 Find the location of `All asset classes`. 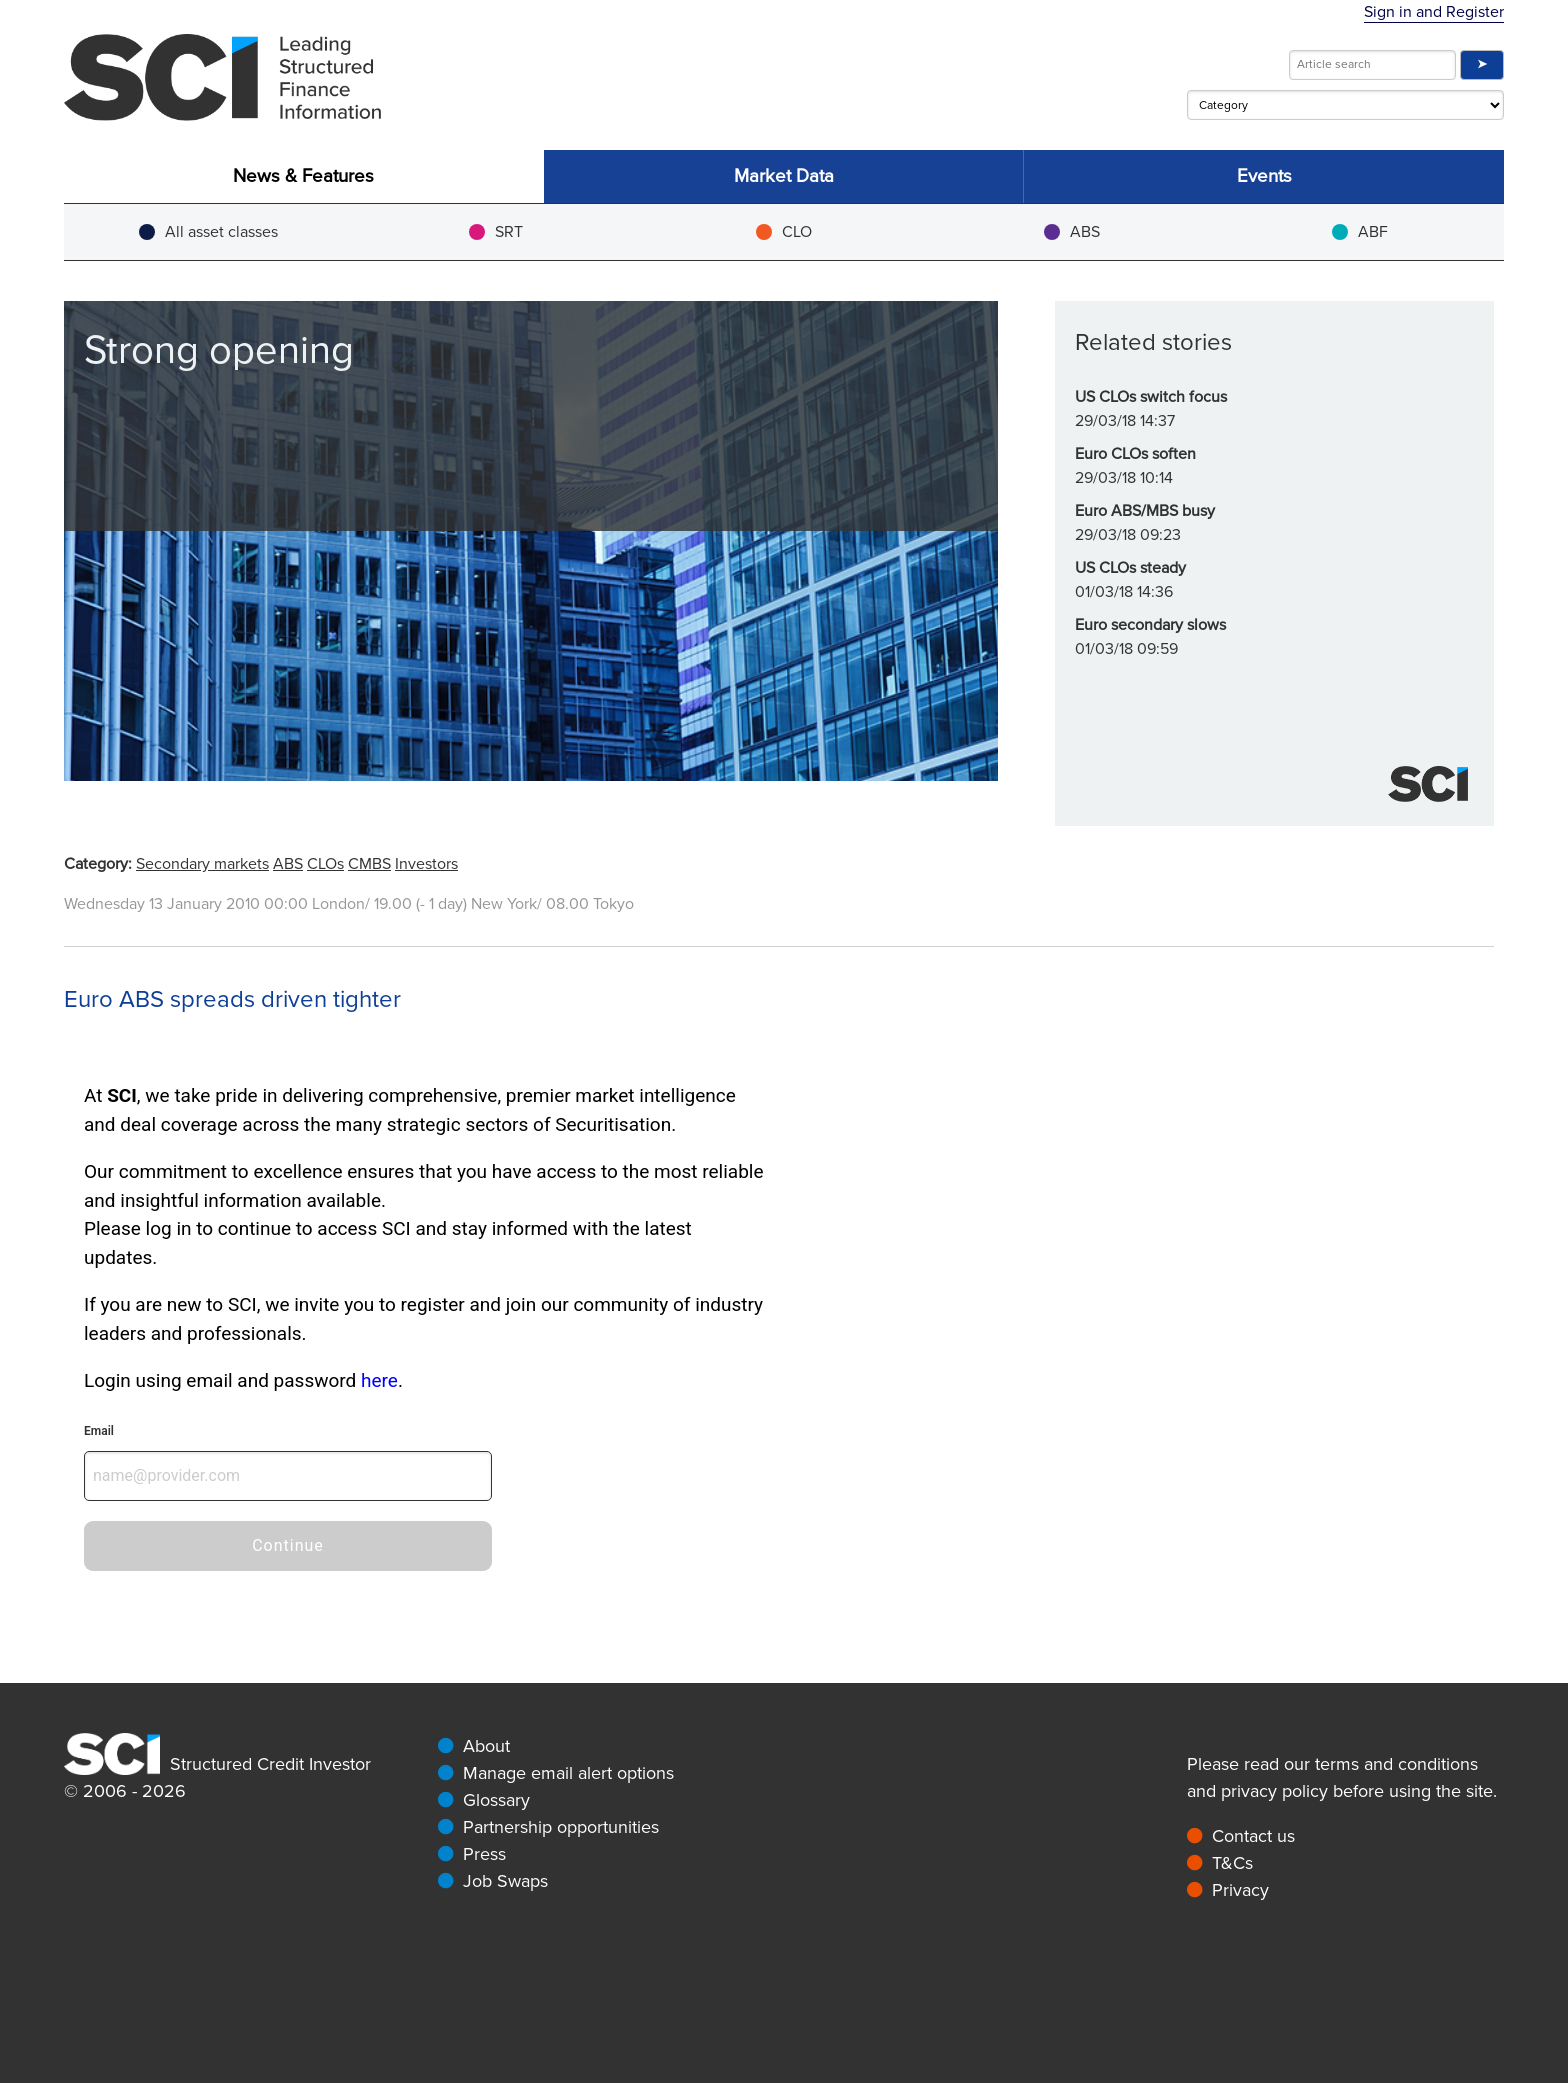

All asset classes is located at coordinates (208, 232).